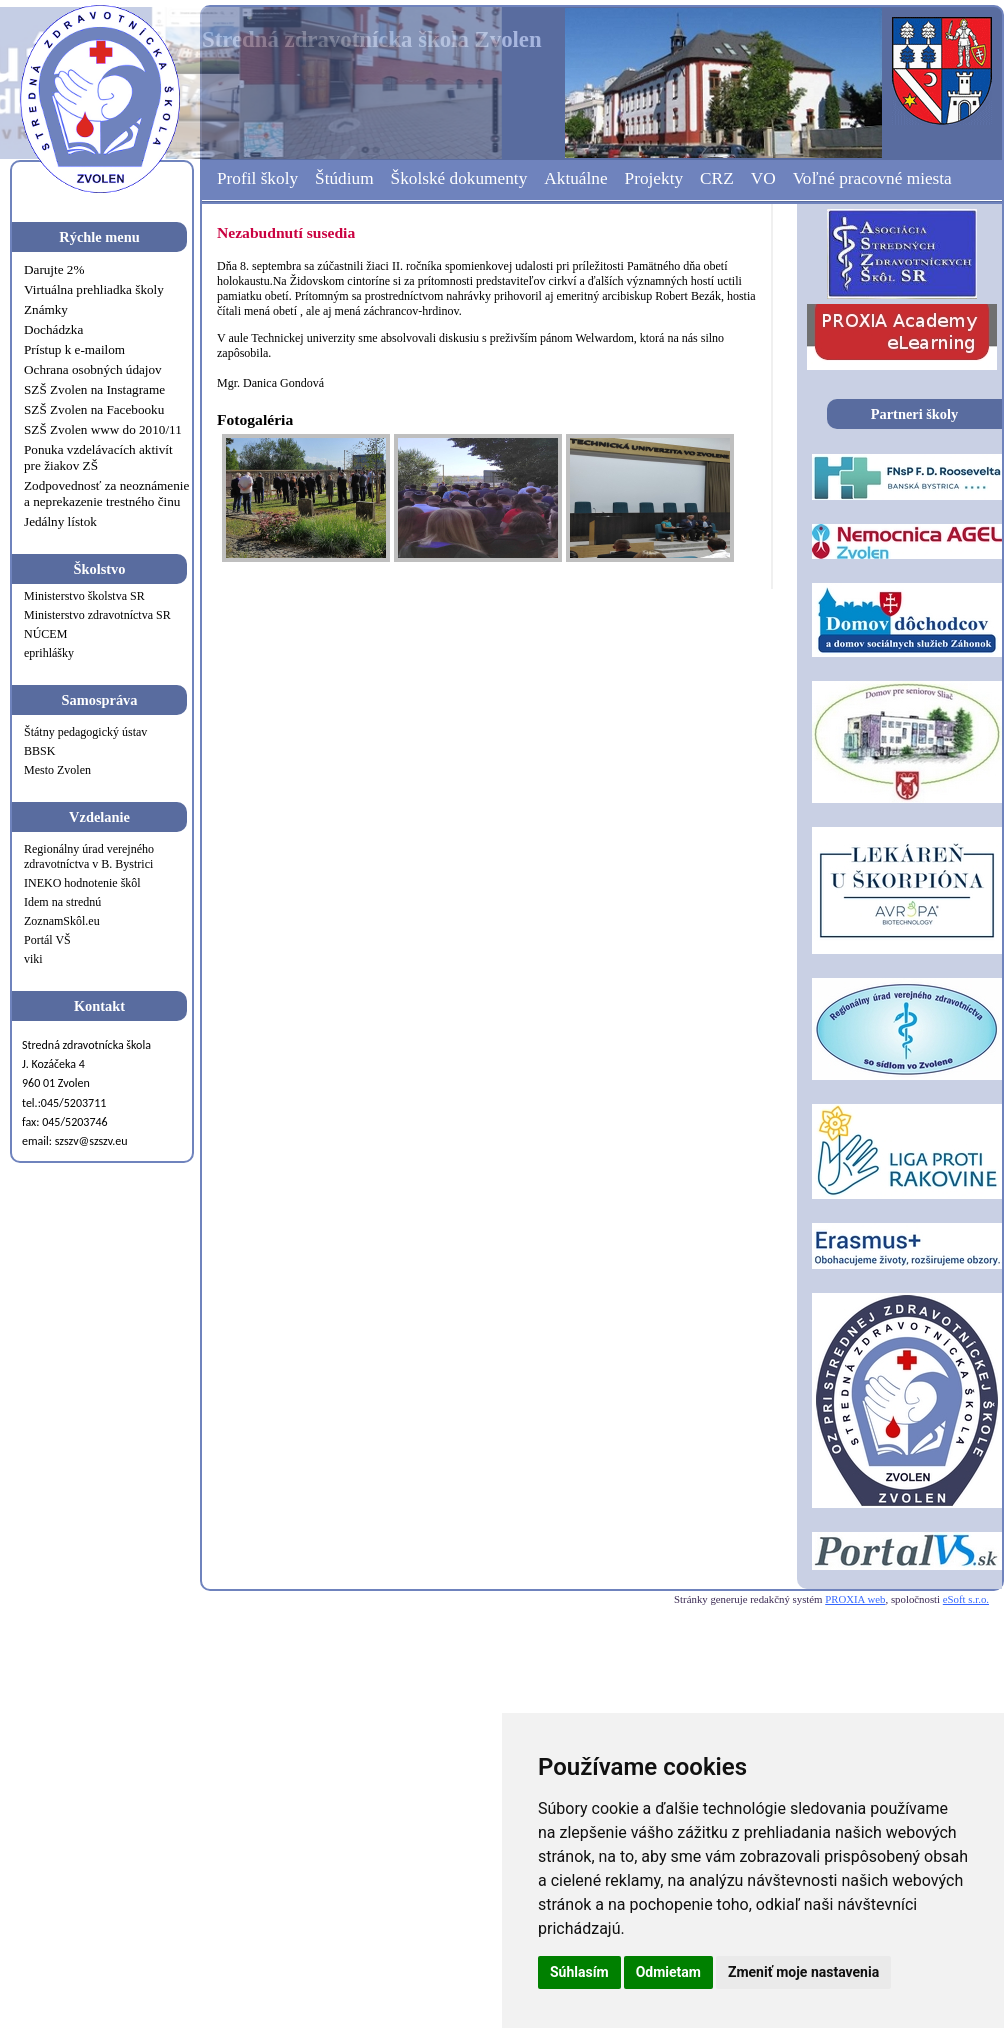 This screenshot has width=1004, height=2028. Describe the element at coordinates (94, 409) in the screenshot. I see `SZŠ Zvolen na Facebooku` at that location.